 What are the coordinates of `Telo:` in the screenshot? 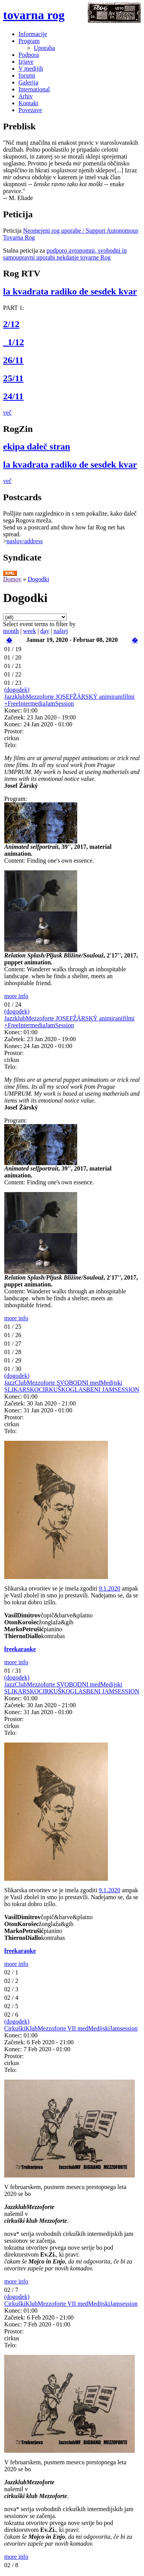 It's located at (10, 745).